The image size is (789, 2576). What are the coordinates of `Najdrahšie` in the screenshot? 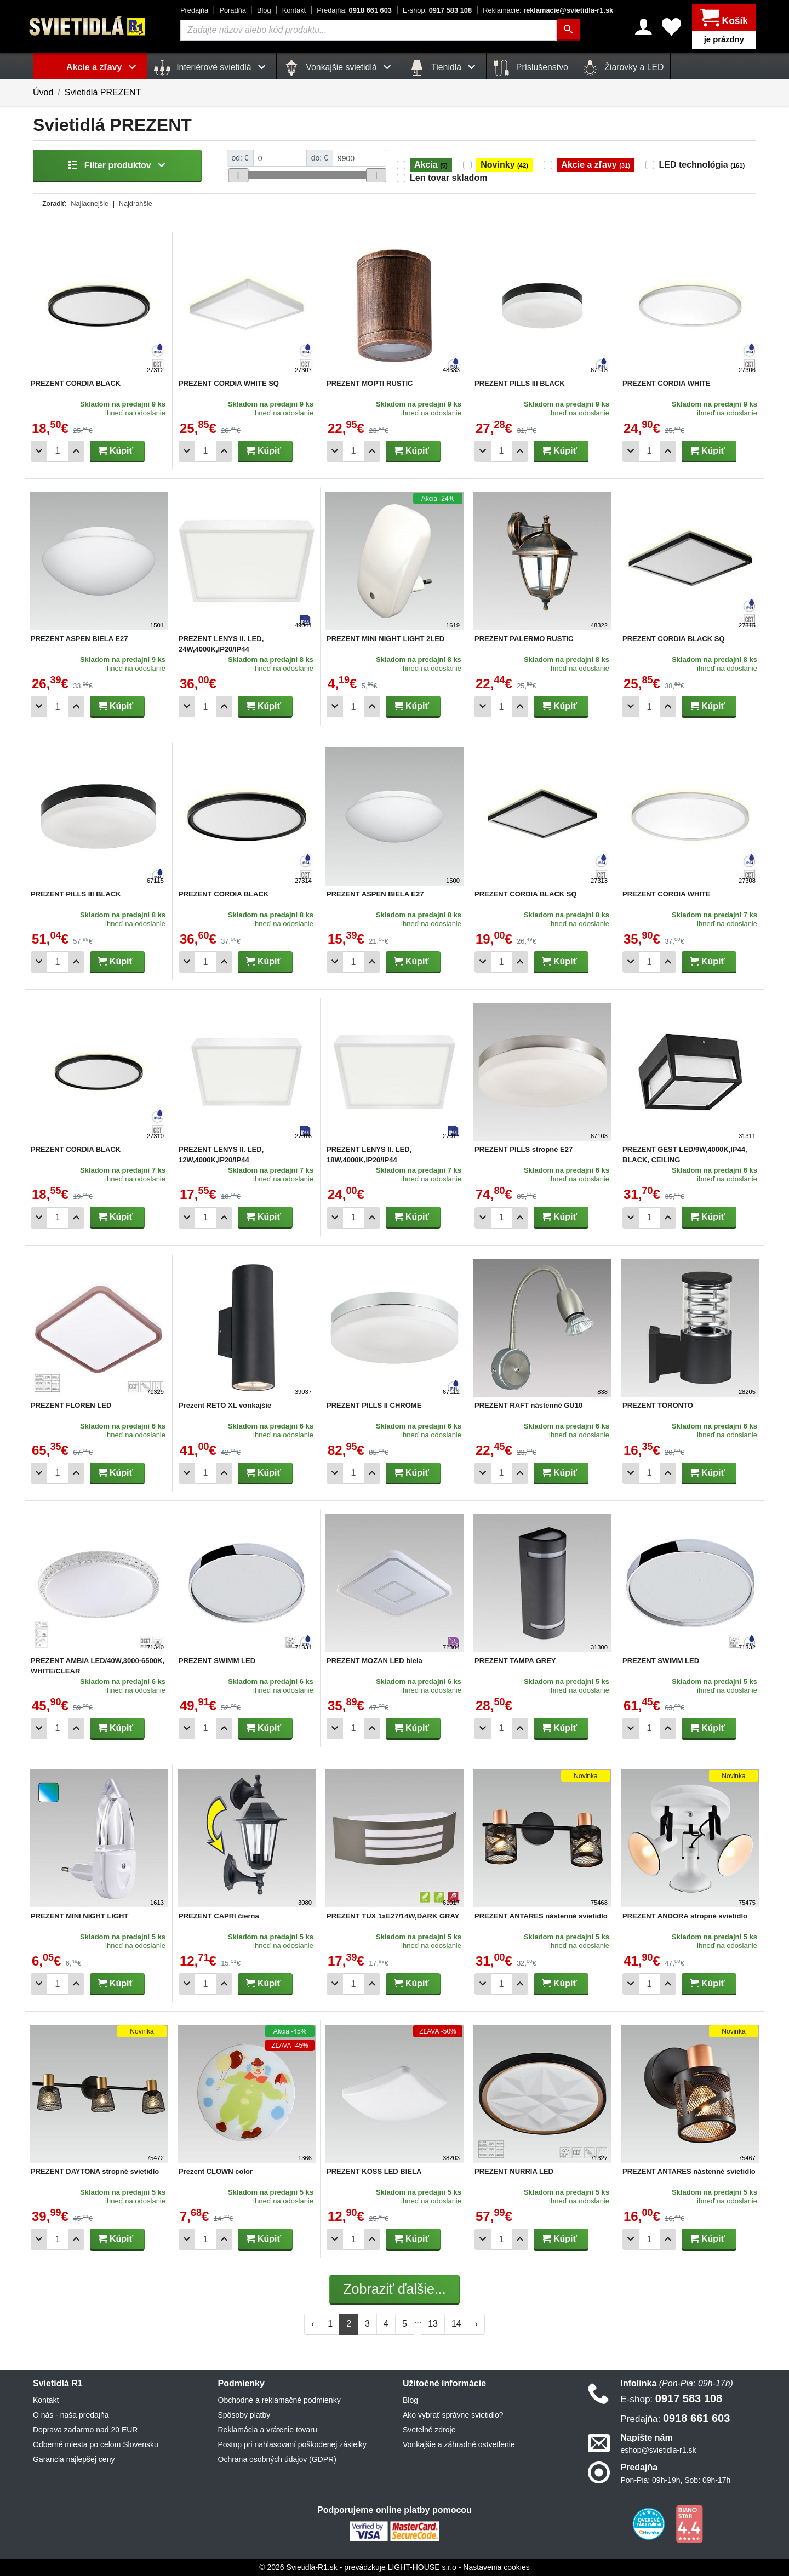 It's located at (135, 203).